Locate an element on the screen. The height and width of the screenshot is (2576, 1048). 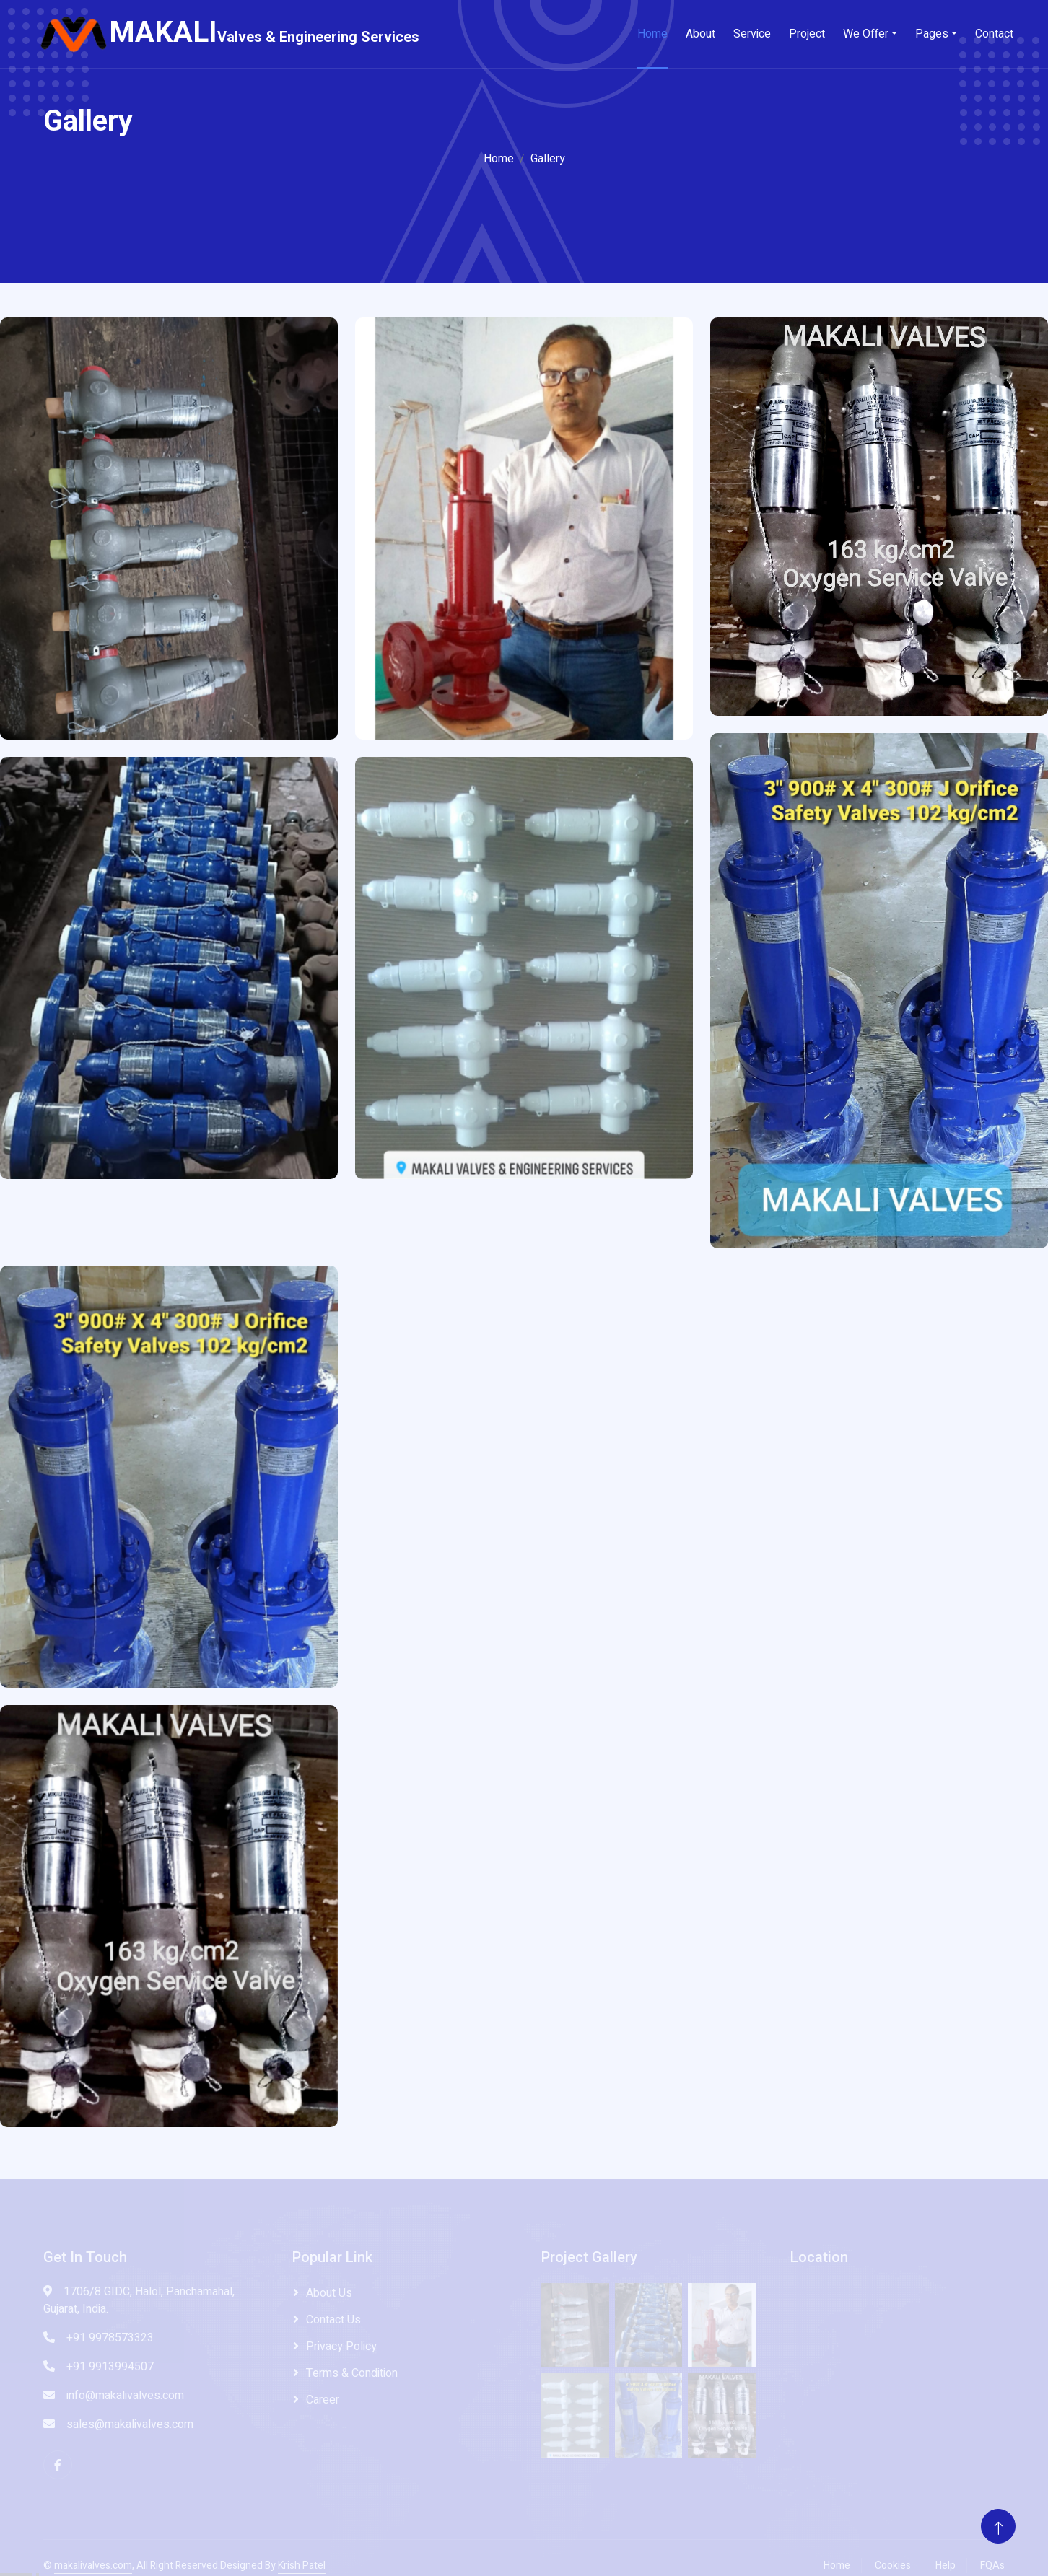
Service is located at coordinates (752, 34).